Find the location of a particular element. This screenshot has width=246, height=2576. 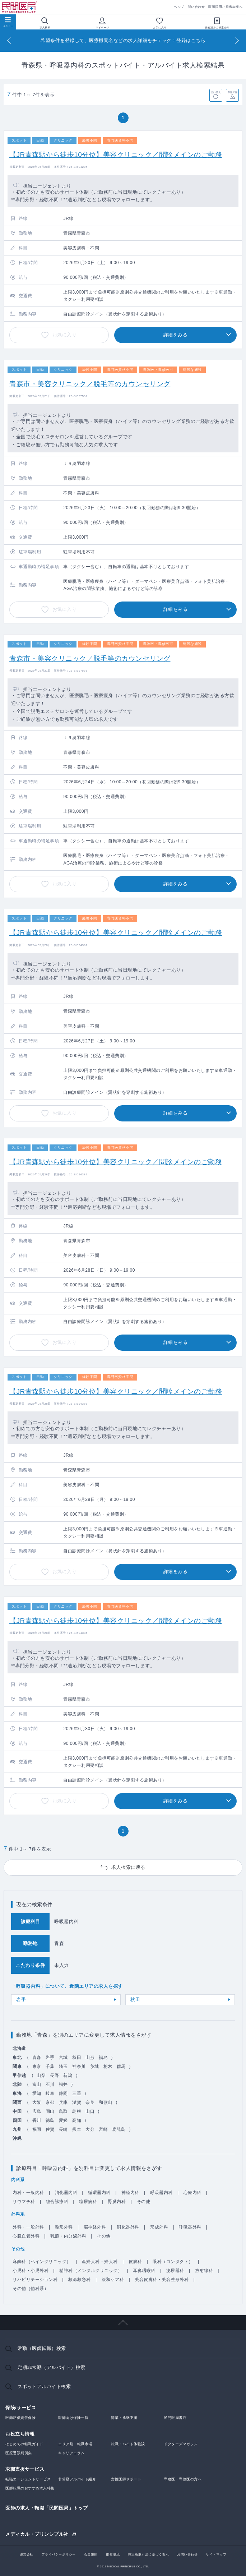

香川 is located at coordinates (36, 2120).